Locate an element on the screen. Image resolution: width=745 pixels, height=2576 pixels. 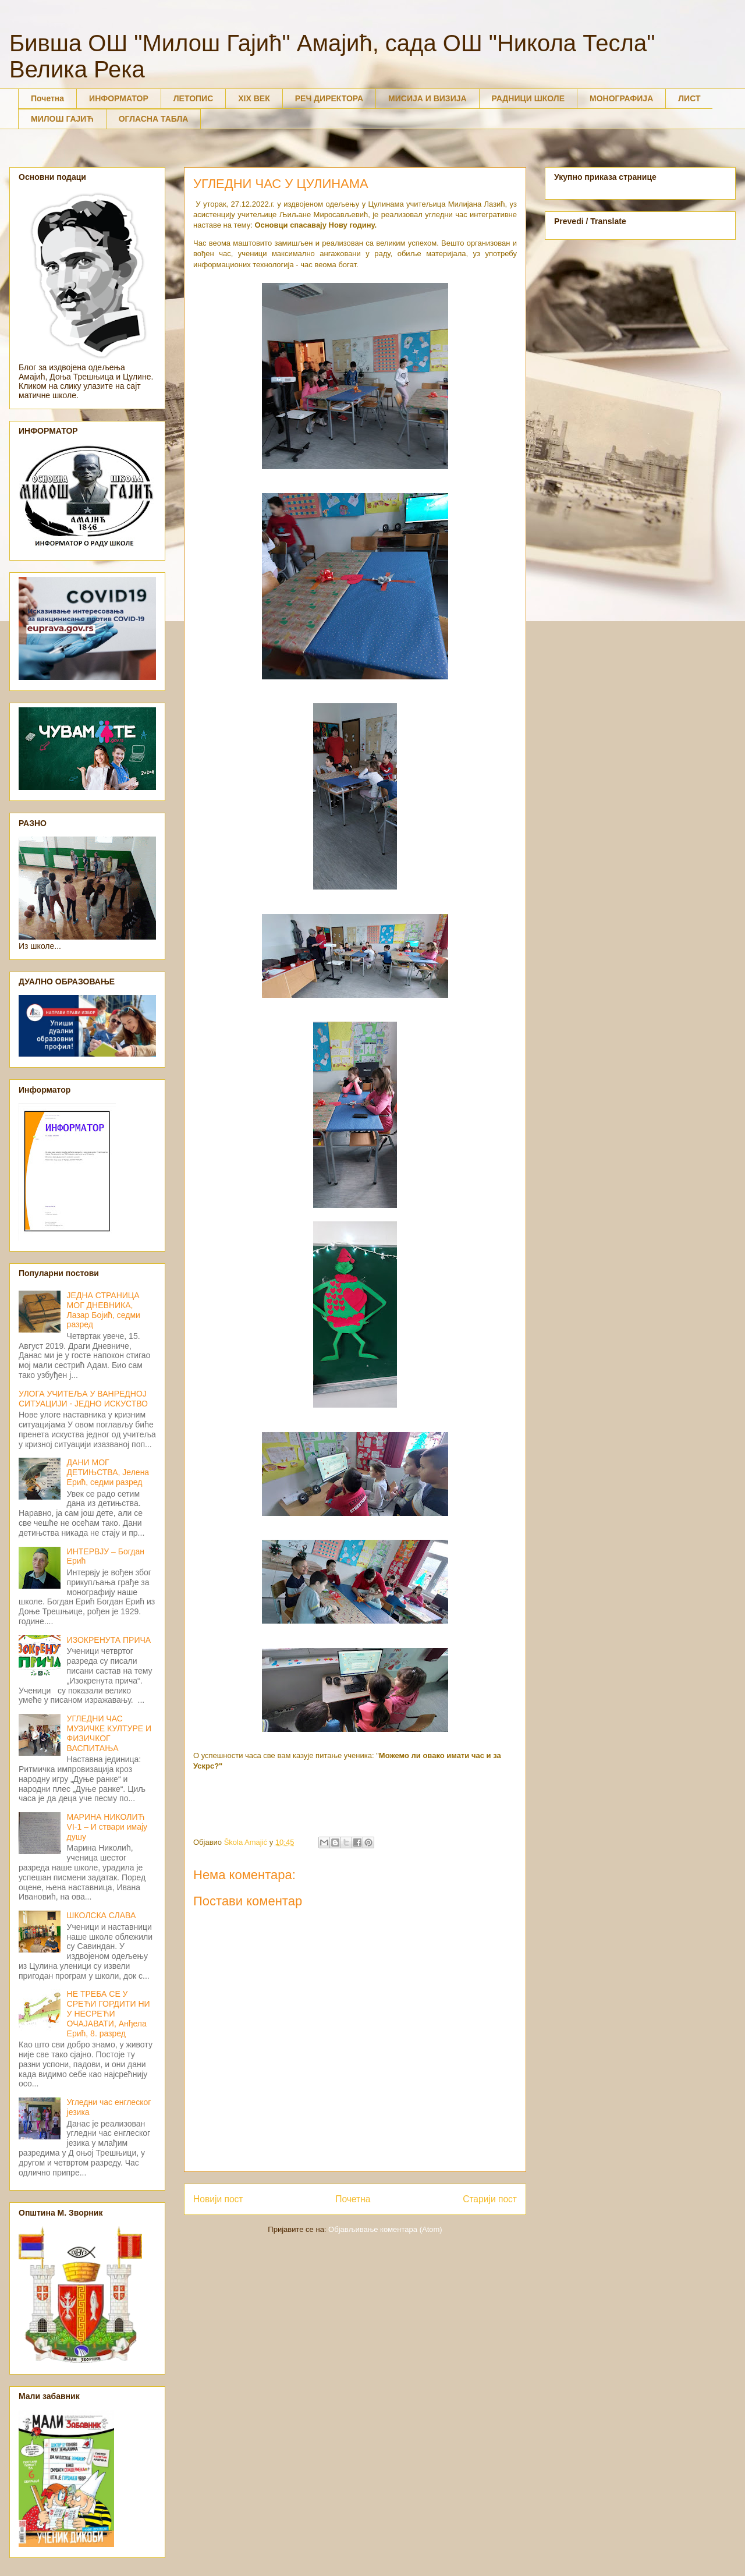
ИЗОКРЕНУТА ПРИЧА is located at coordinates (109, 1640).